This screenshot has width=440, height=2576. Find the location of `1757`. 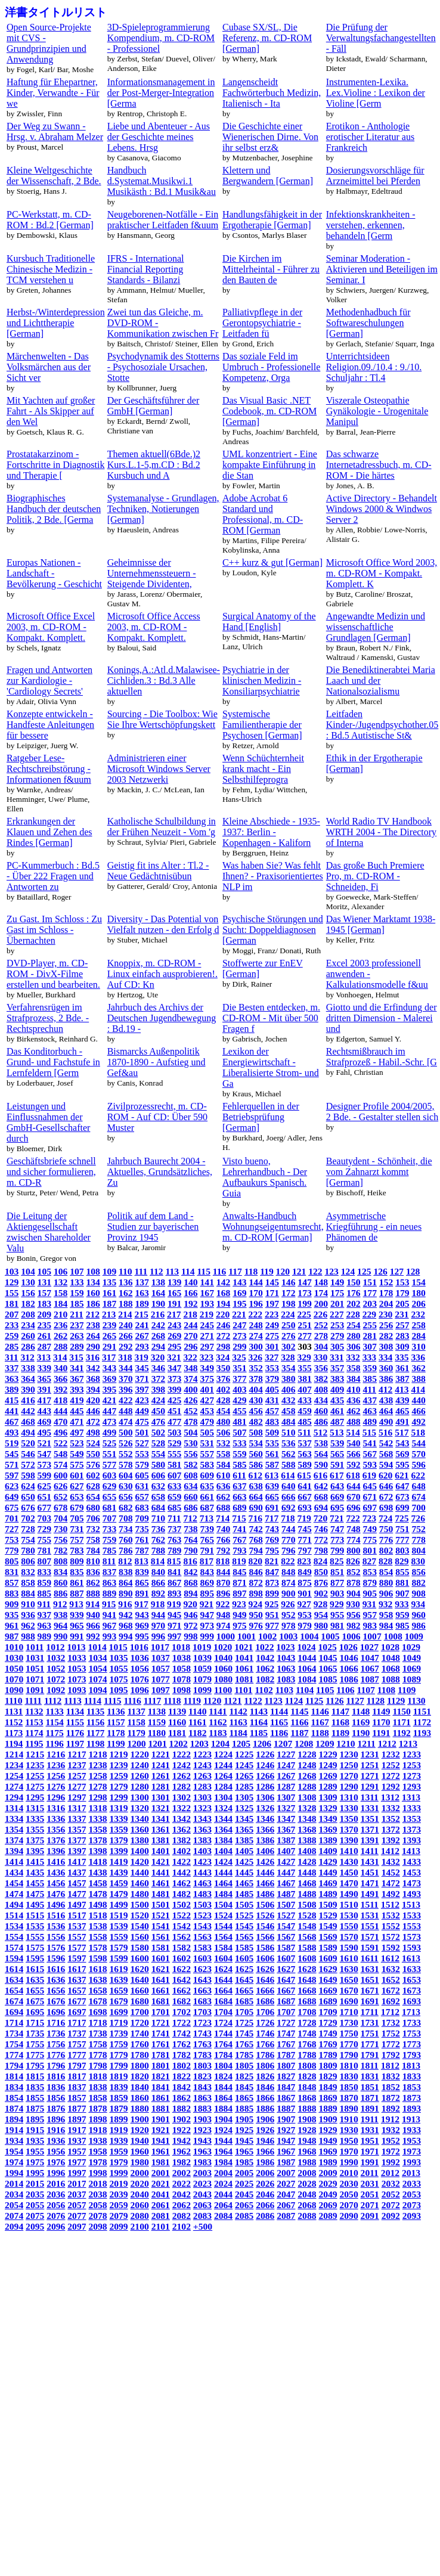

1757 is located at coordinates (76, 2044).